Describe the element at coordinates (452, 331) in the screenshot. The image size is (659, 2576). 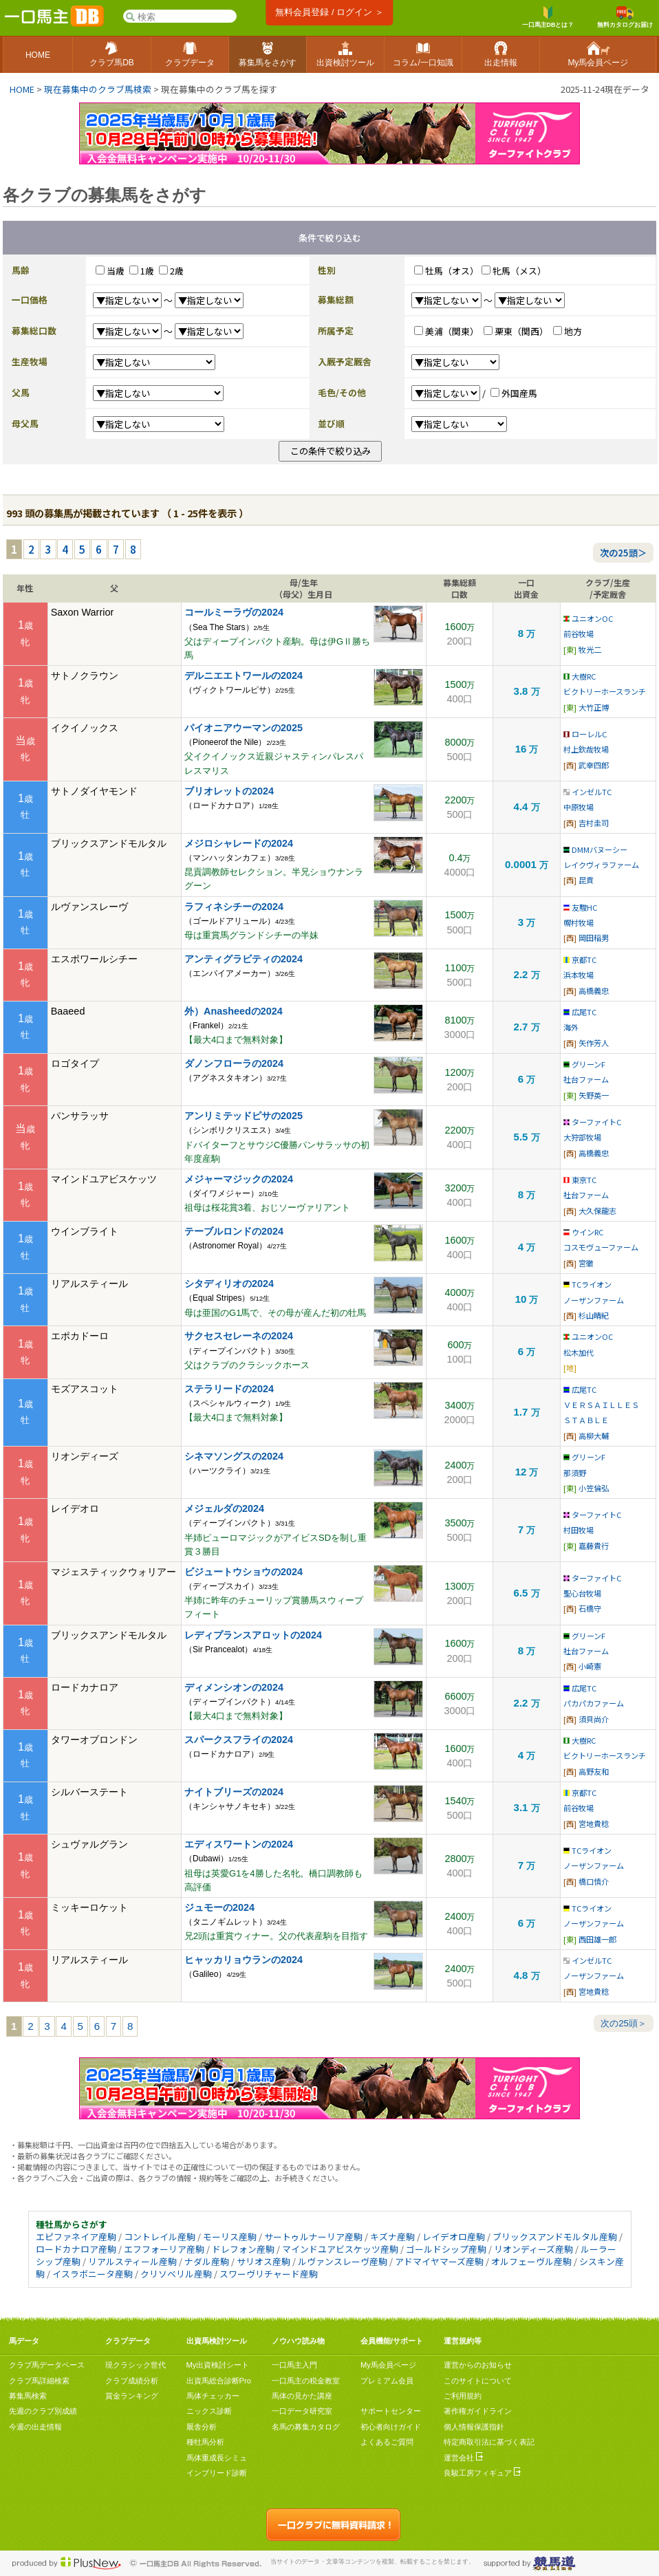
I see `美浦（関東）` at that location.